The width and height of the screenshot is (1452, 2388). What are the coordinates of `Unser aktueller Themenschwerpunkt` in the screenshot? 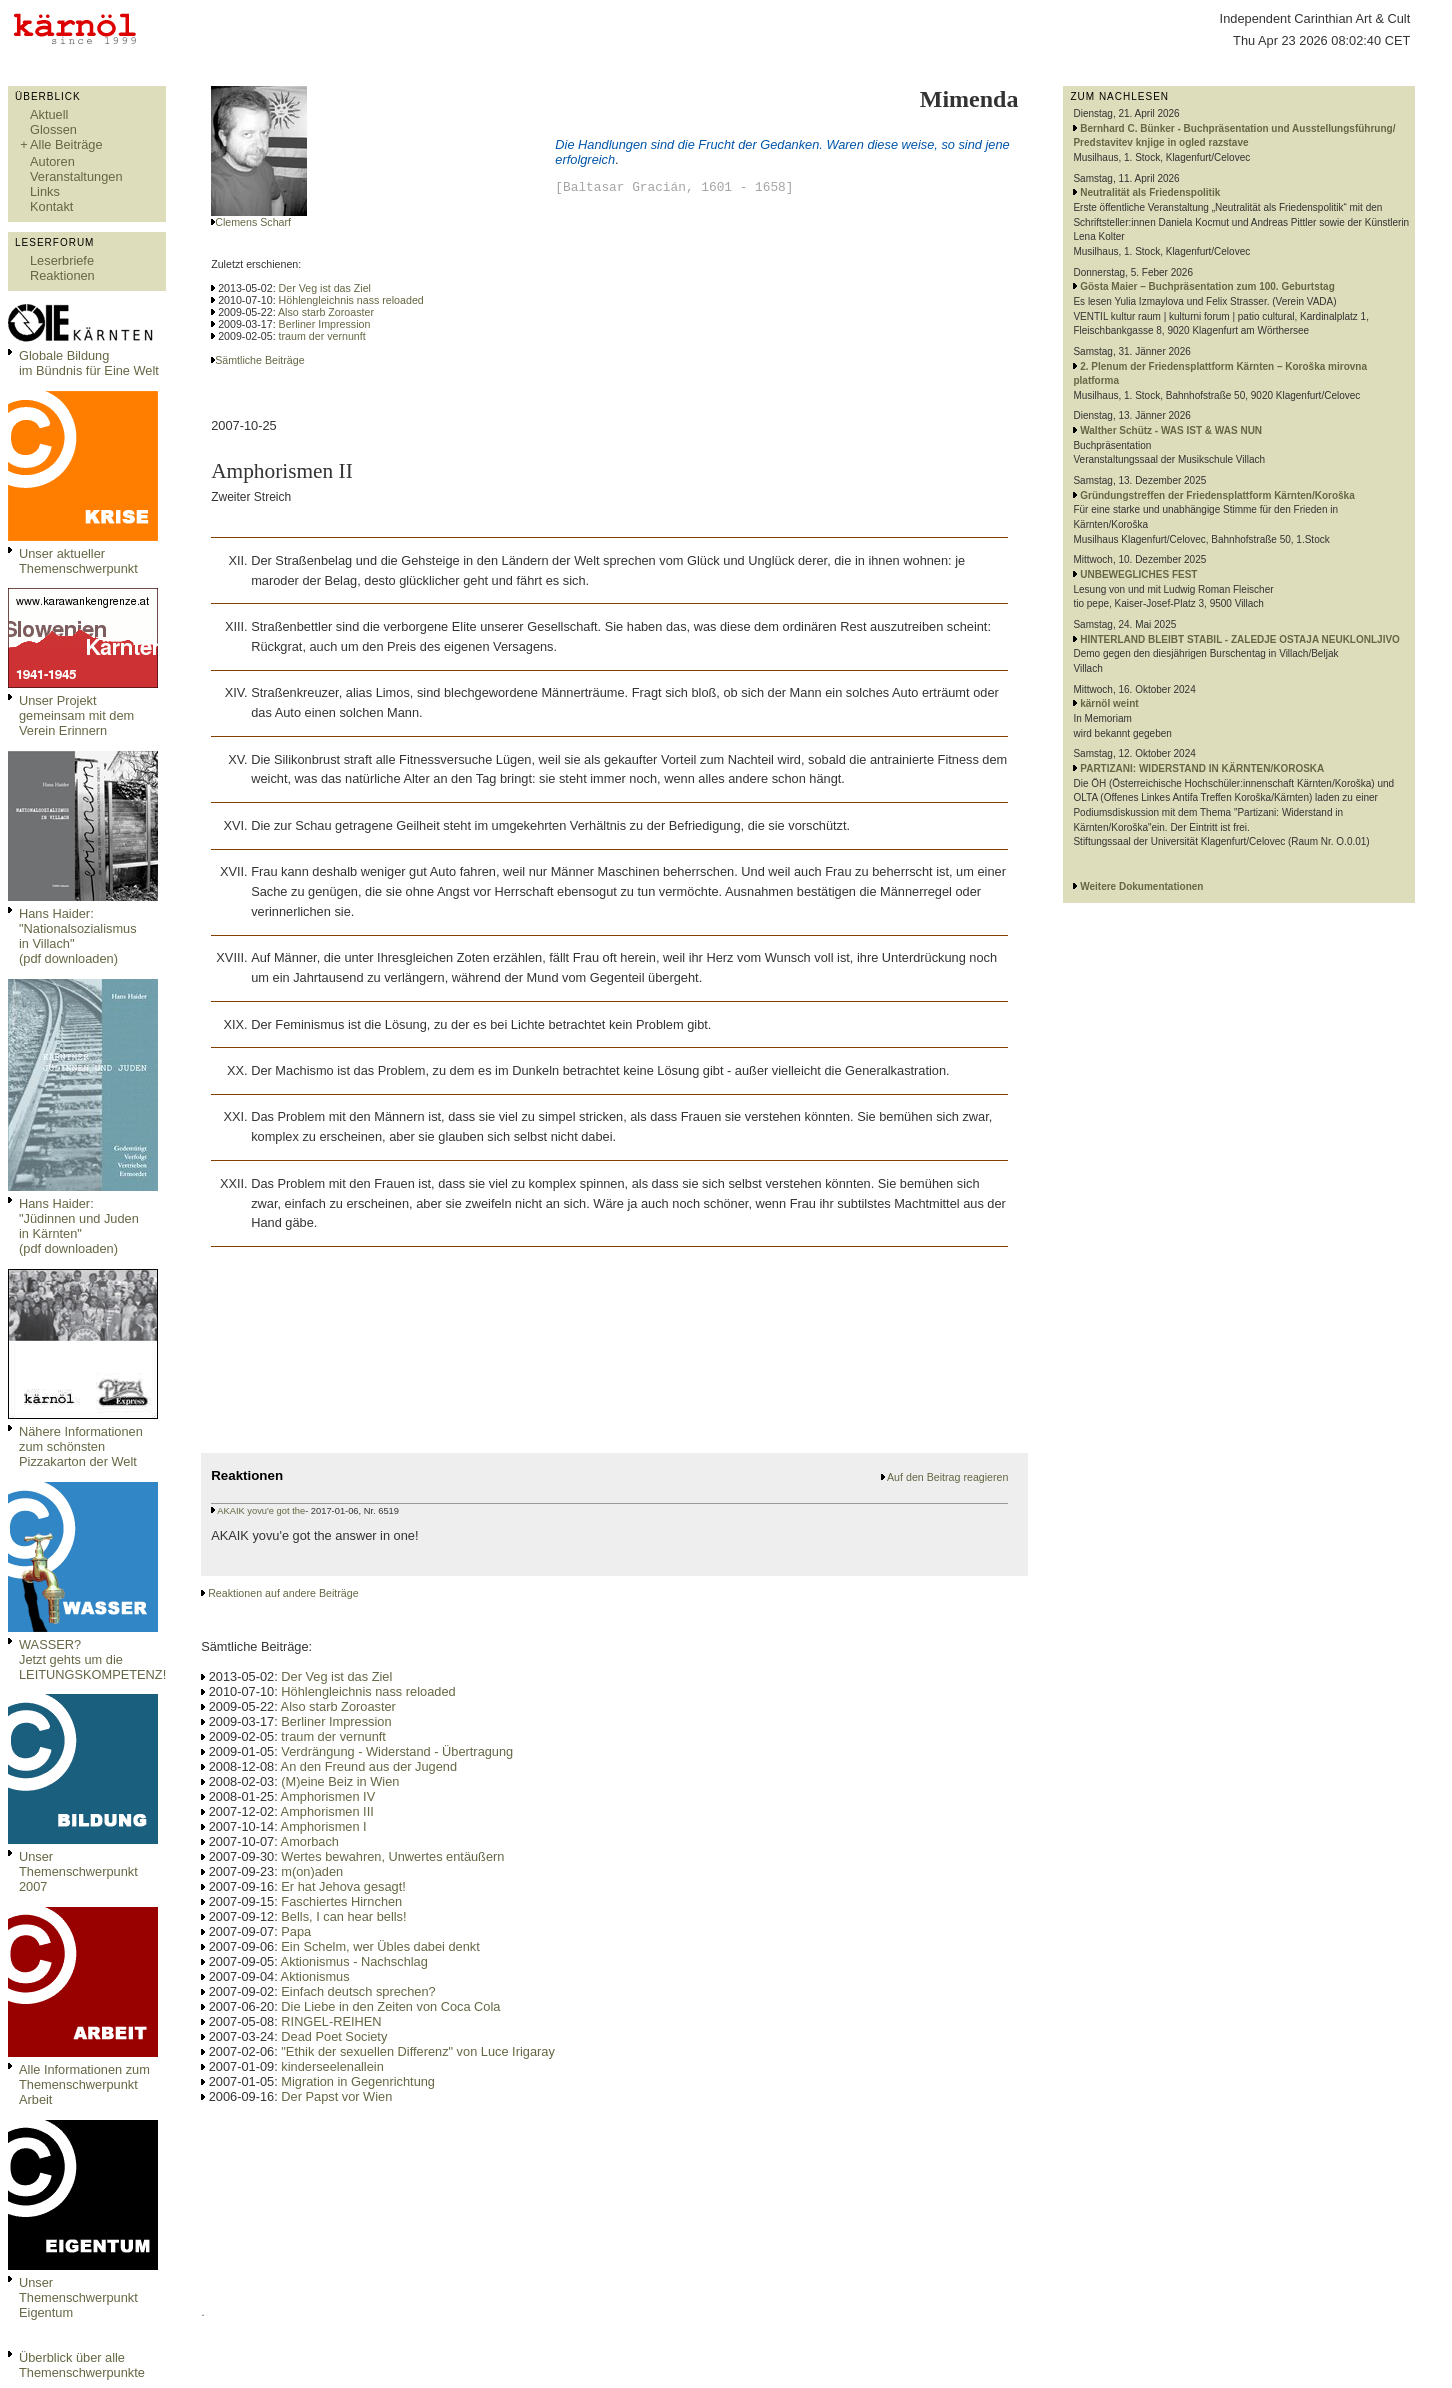 It's located at (78, 561).